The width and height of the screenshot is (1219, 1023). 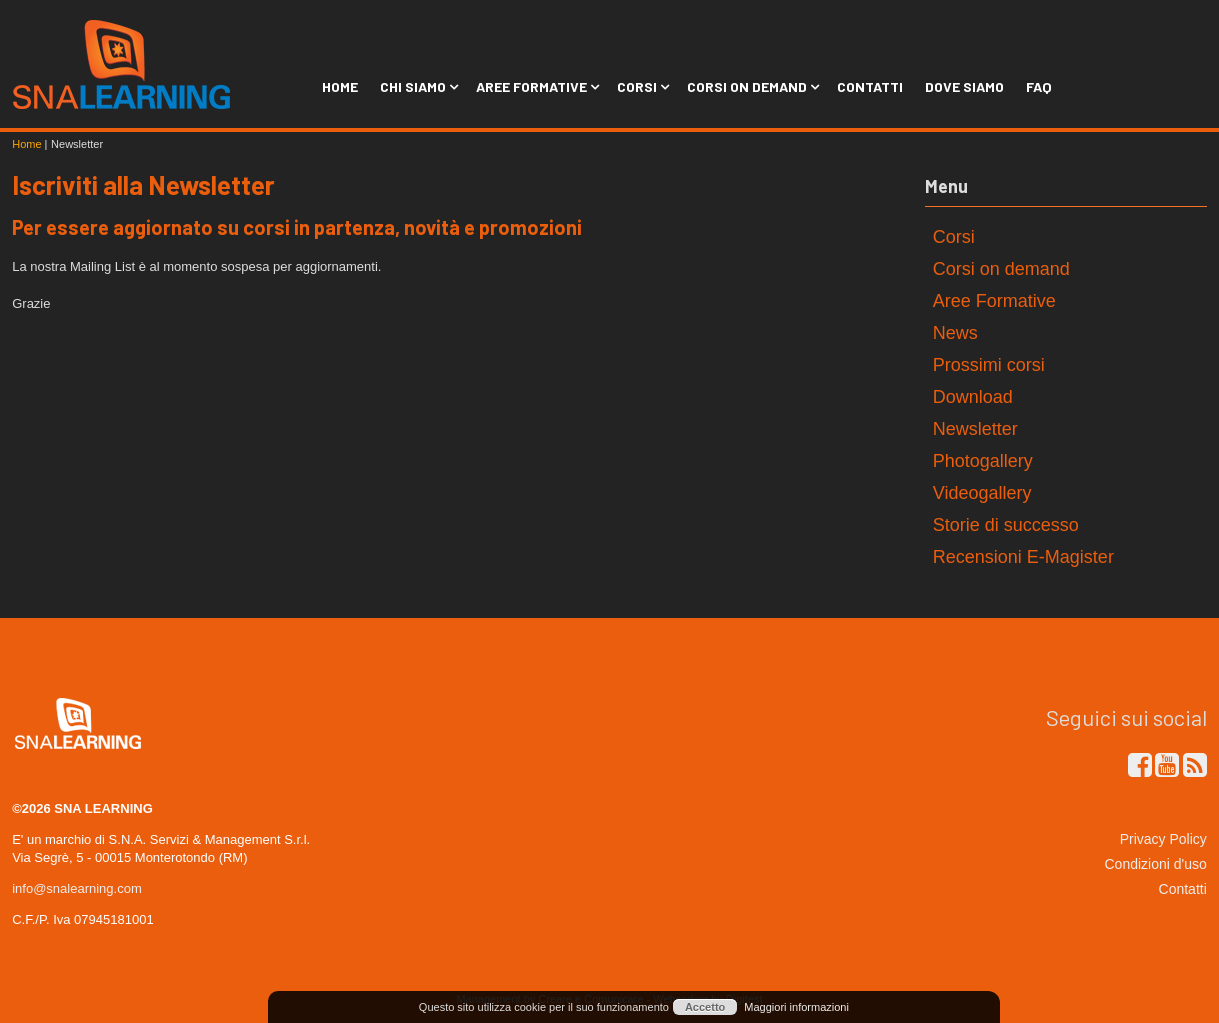 I want to click on Privacy Policy, so click(x=1163, y=839).